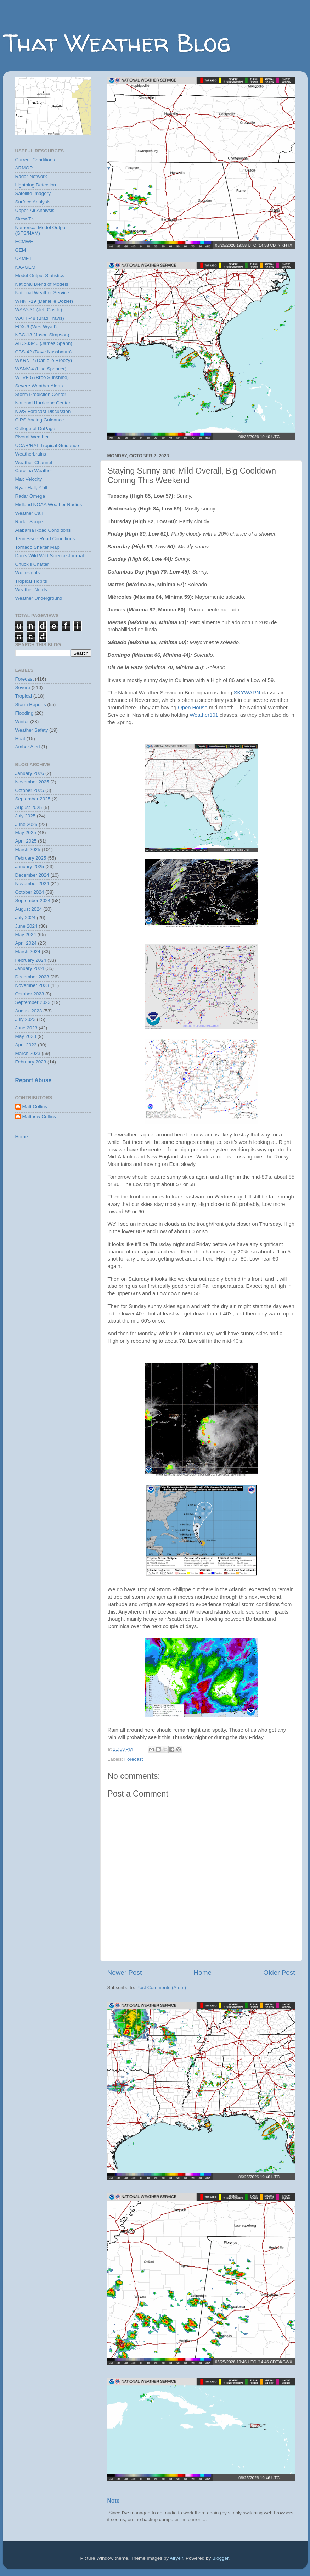 This screenshot has width=310, height=2576. I want to click on August 2025, so click(28, 807).